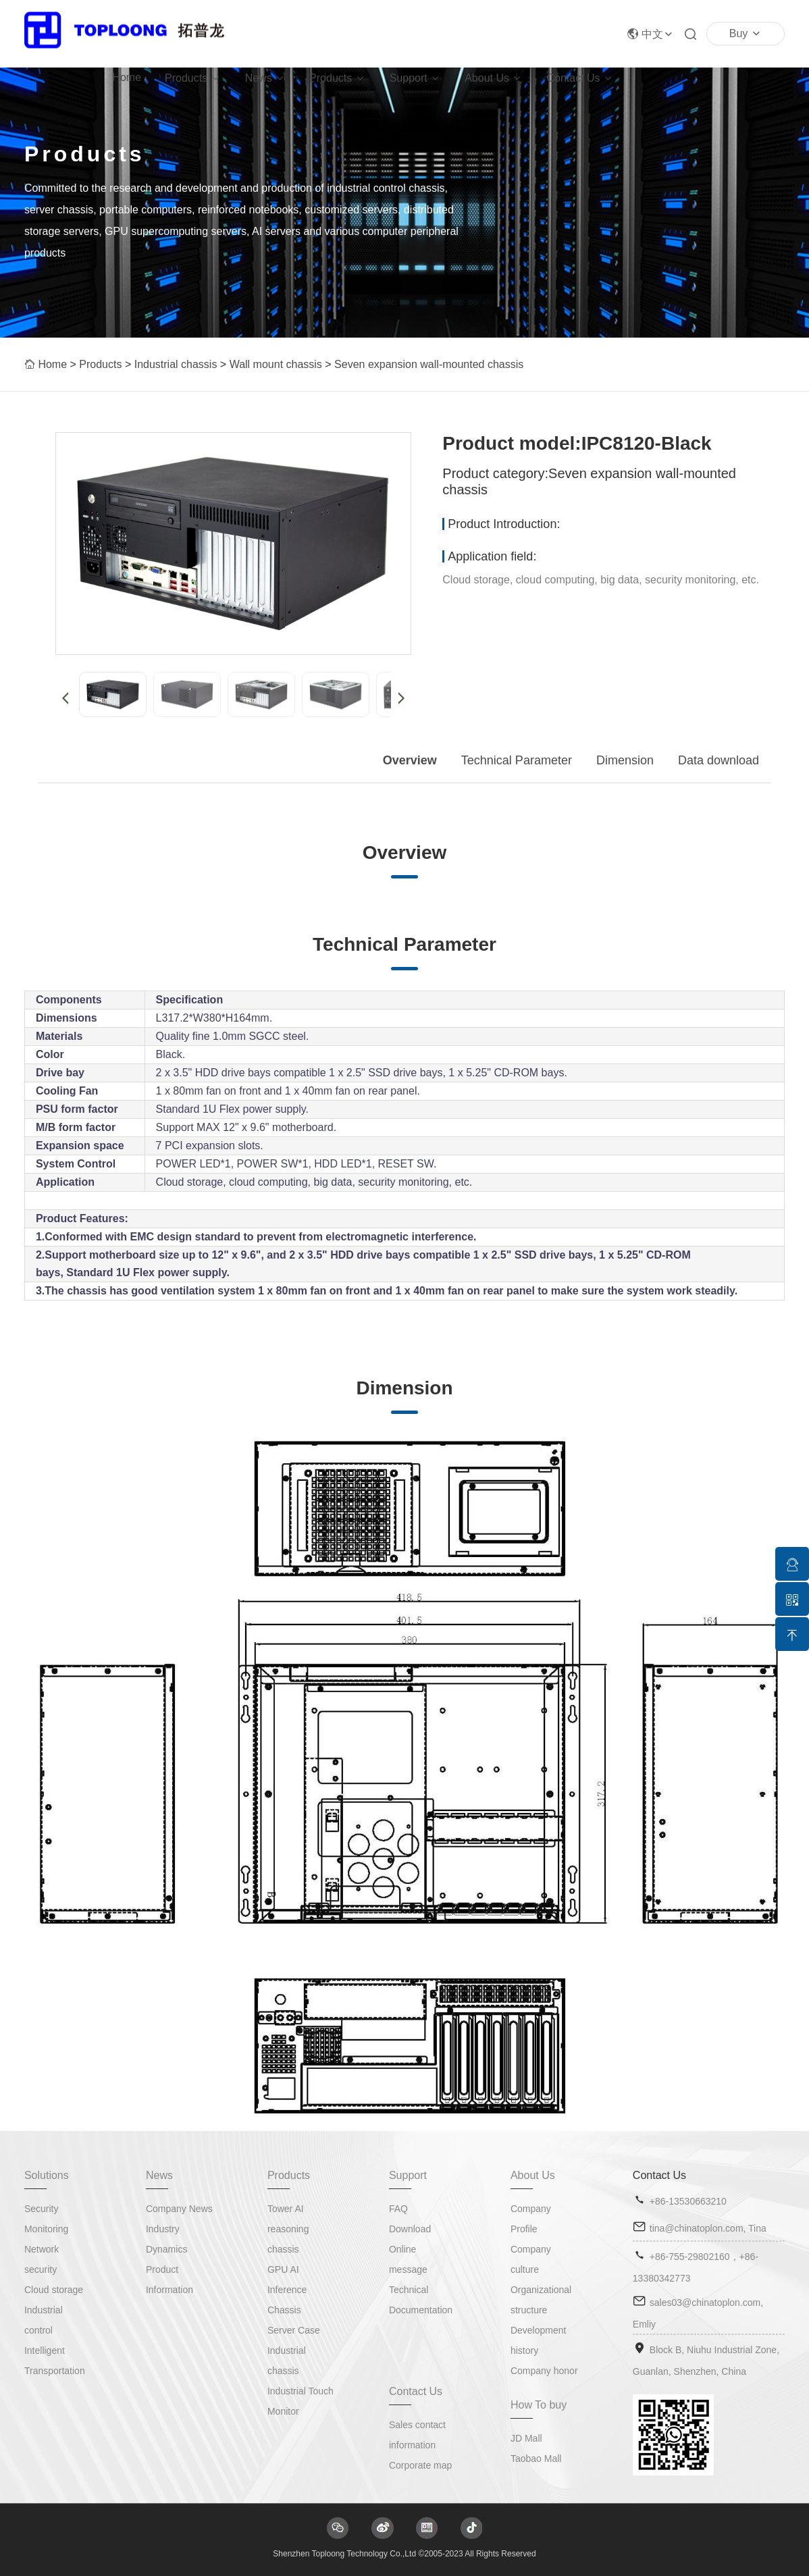  What do you see at coordinates (126, 77) in the screenshot?
I see `Home` at bounding box center [126, 77].